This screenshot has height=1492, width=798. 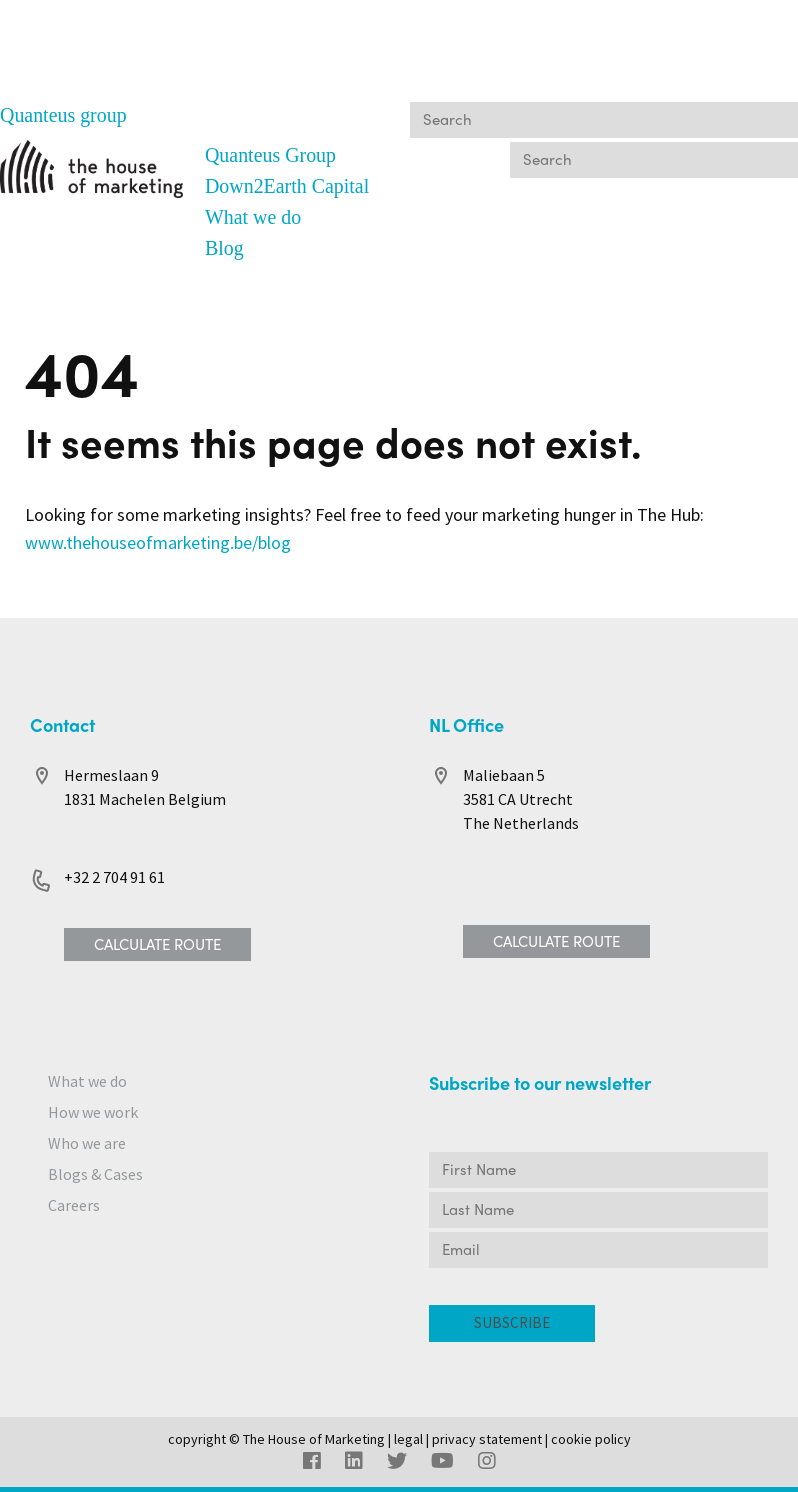 I want to click on Careers [menuitem], so click(x=74, y=1200).